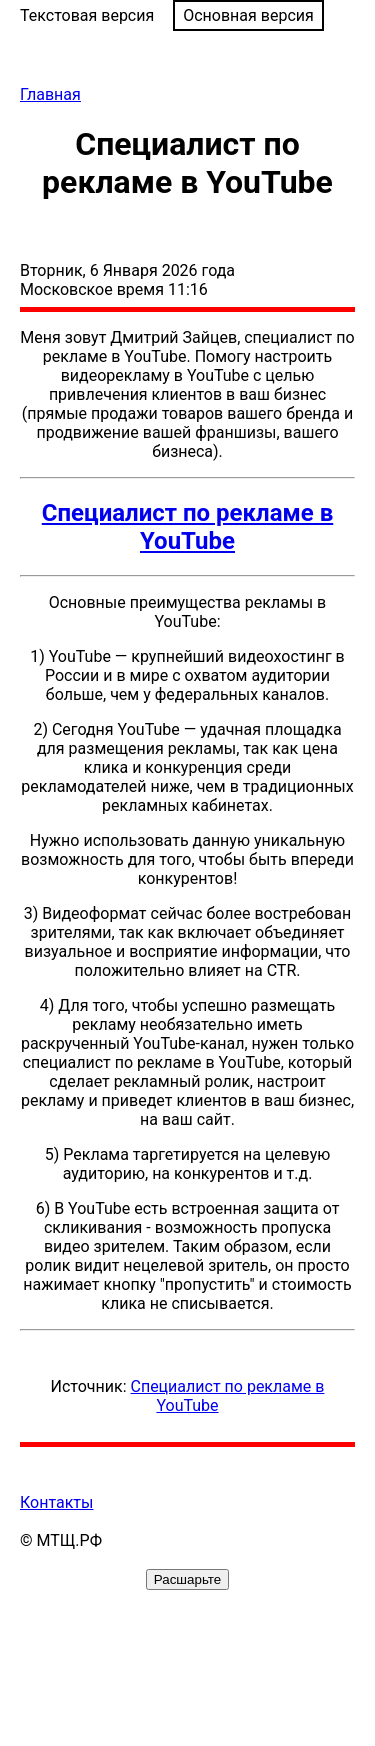 The width and height of the screenshot is (375, 1746). I want to click on Основная версия, so click(248, 15).